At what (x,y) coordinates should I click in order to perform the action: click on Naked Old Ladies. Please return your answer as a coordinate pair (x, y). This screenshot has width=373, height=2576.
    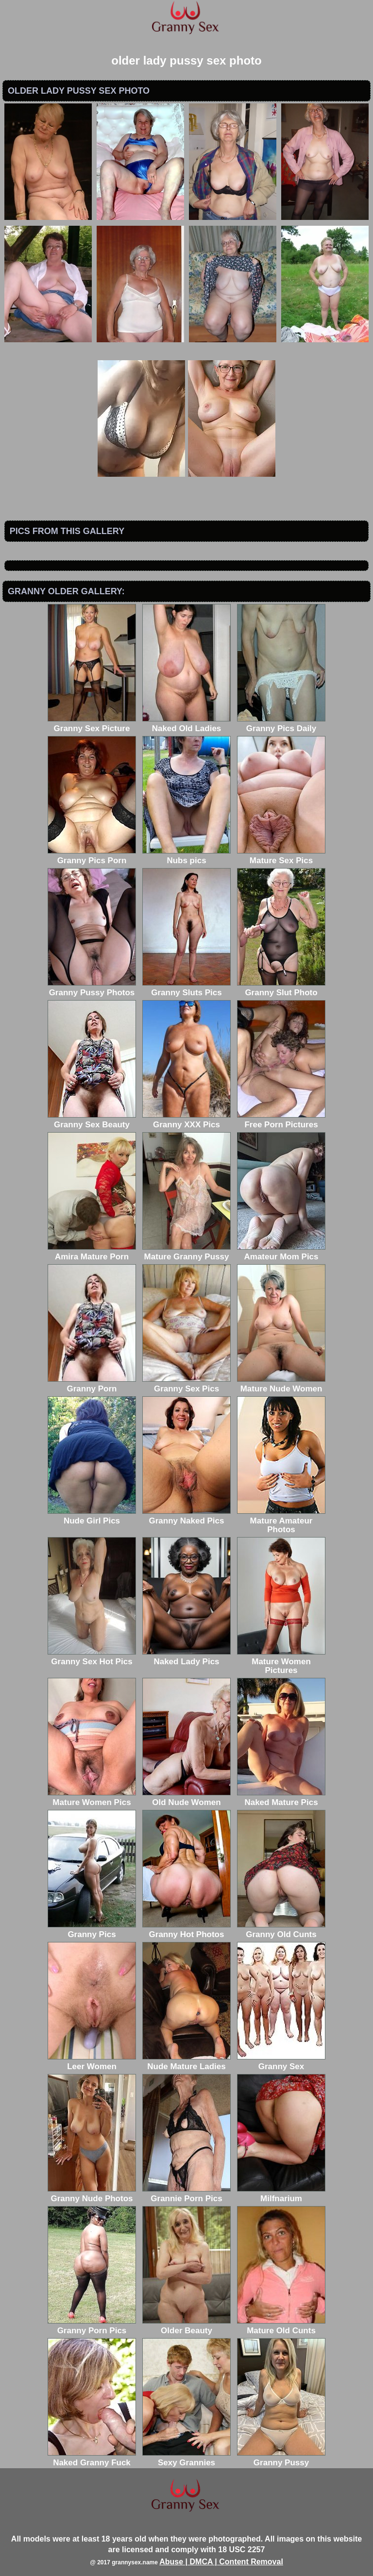
    Looking at the image, I should click on (186, 724).